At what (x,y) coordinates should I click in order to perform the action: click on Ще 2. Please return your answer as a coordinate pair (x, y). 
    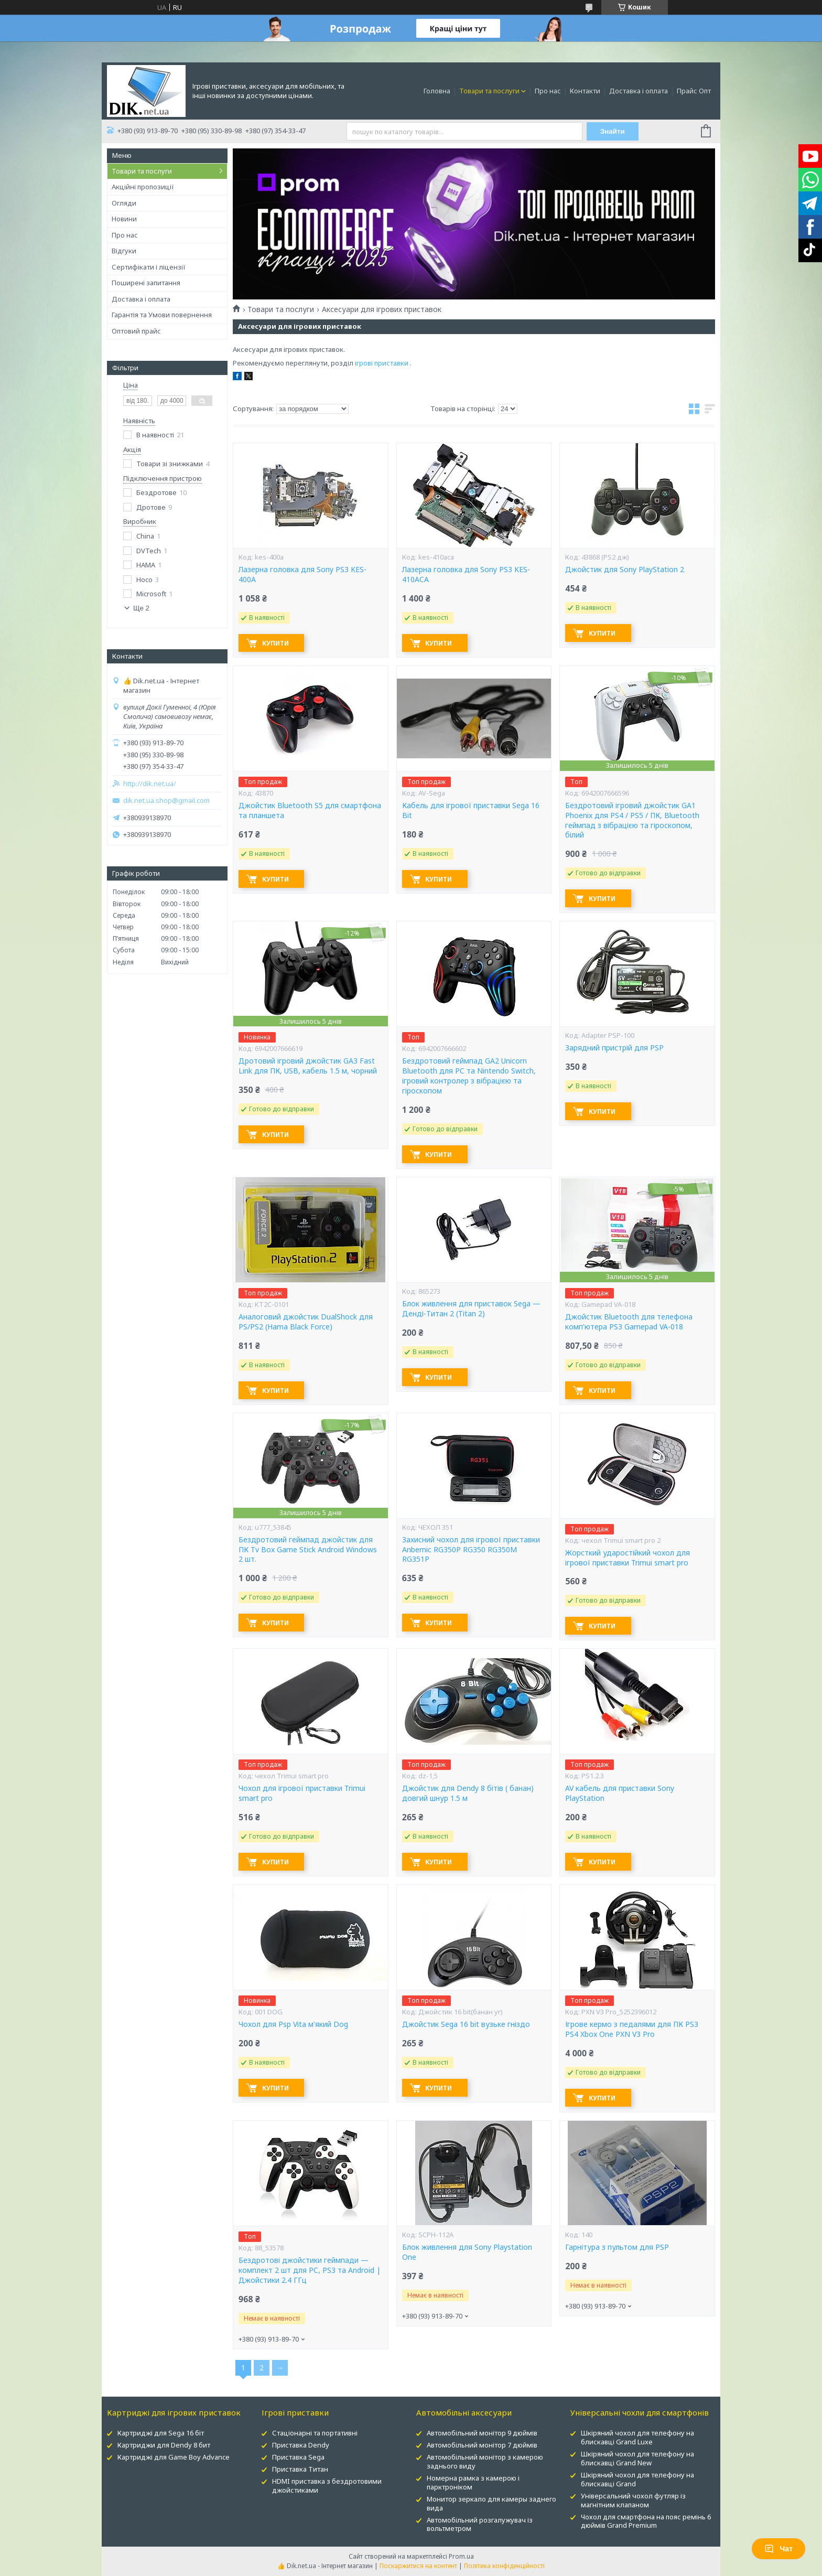
    Looking at the image, I should click on (141, 608).